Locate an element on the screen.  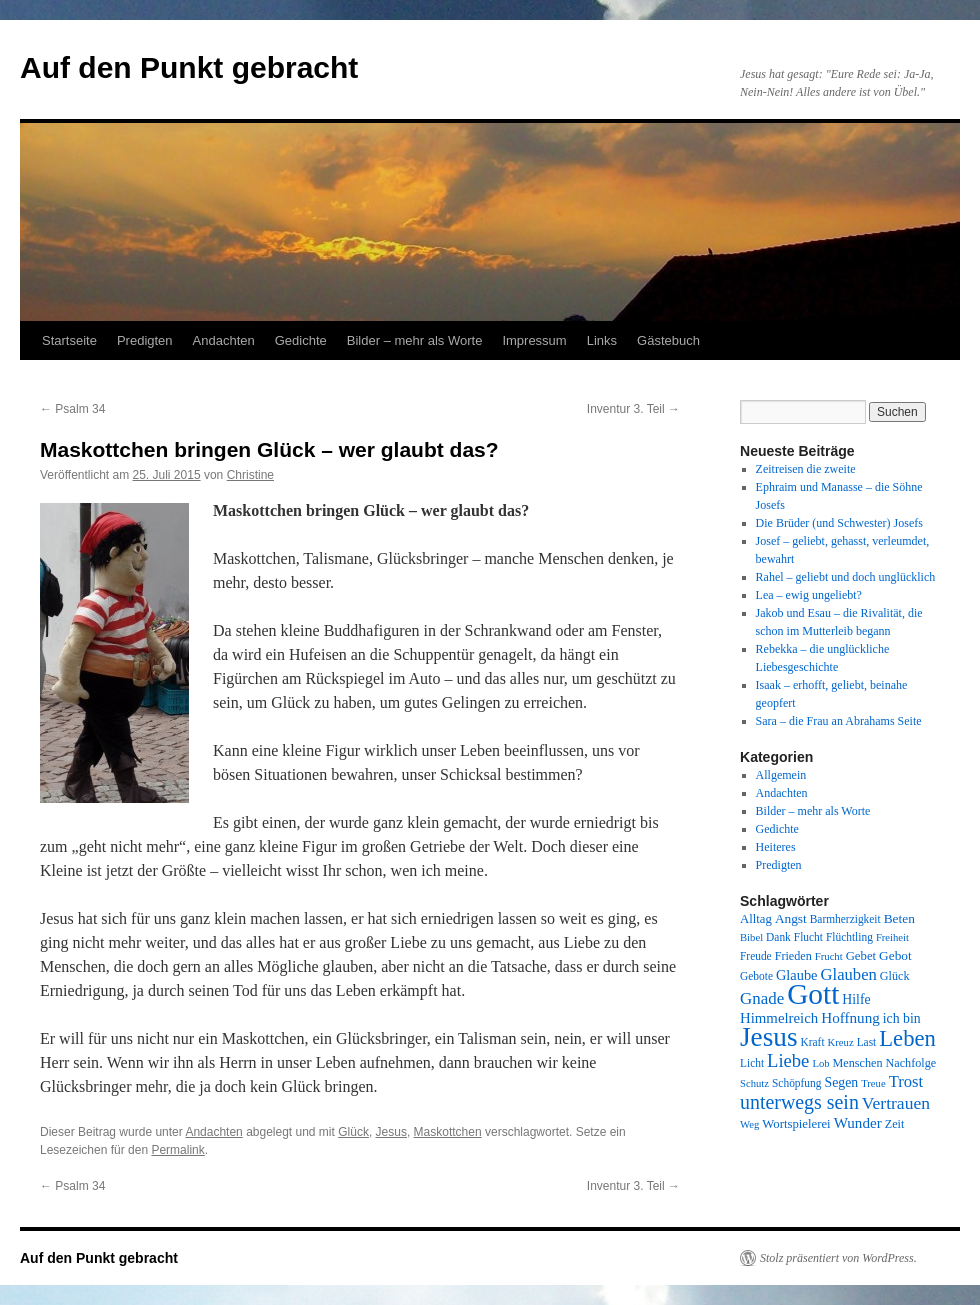
Gedichte is located at coordinates (301, 340).